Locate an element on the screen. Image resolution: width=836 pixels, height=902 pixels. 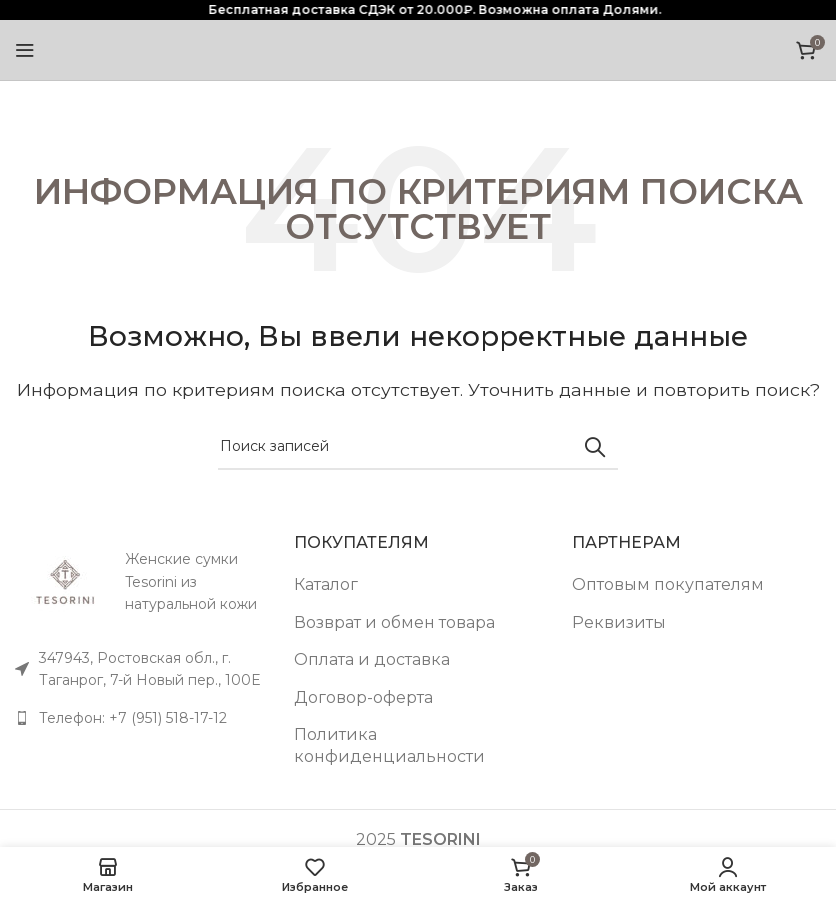
[Список ссылок] is located at coordinates (139, 718).